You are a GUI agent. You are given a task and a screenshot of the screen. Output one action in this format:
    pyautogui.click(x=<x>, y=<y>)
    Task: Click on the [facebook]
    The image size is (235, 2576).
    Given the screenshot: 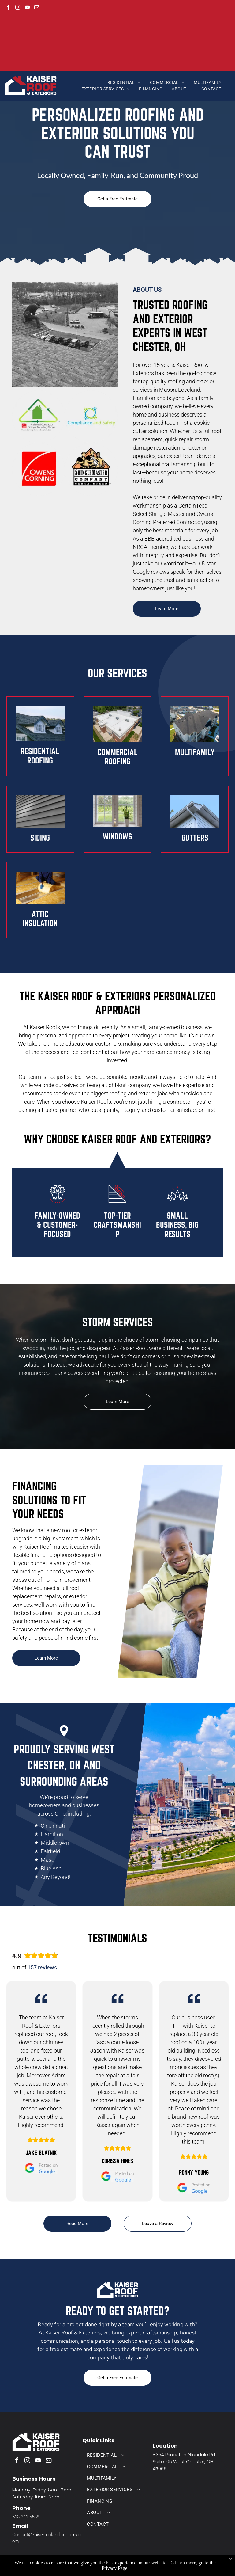 What is the action you would take?
    pyautogui.click(x=8, y=7)
    